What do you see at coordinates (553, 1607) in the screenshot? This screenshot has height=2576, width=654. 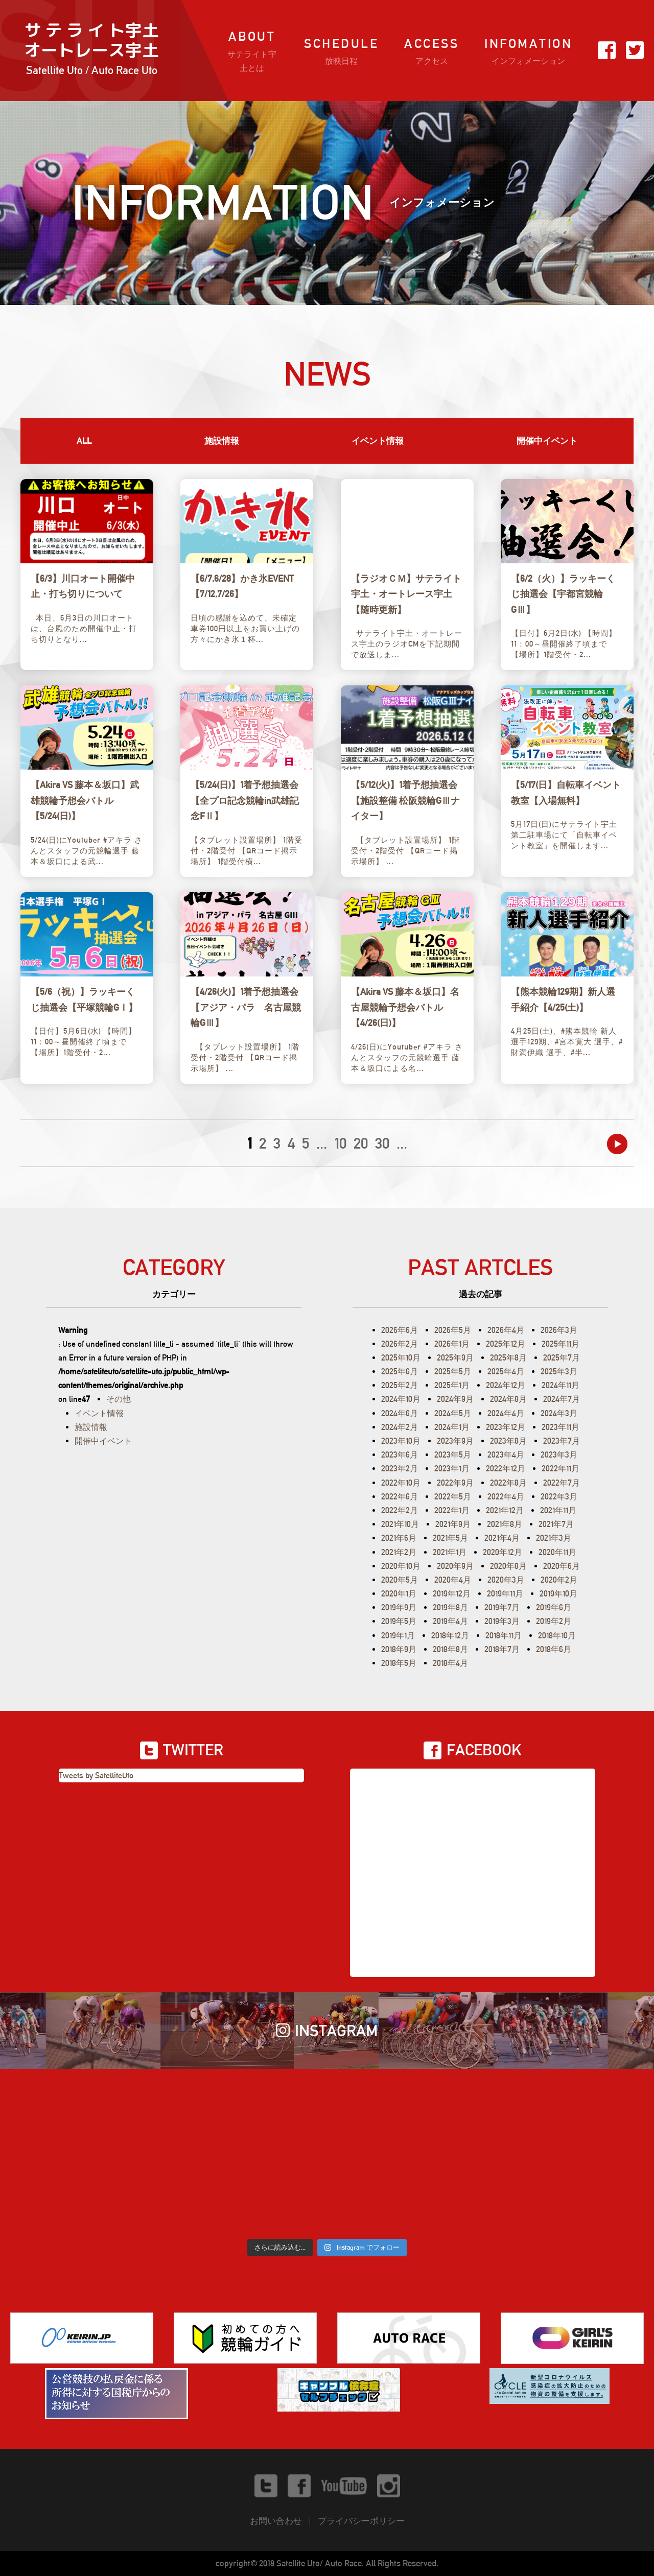 I see `2019年6月` at bounding box center [553, 1607].